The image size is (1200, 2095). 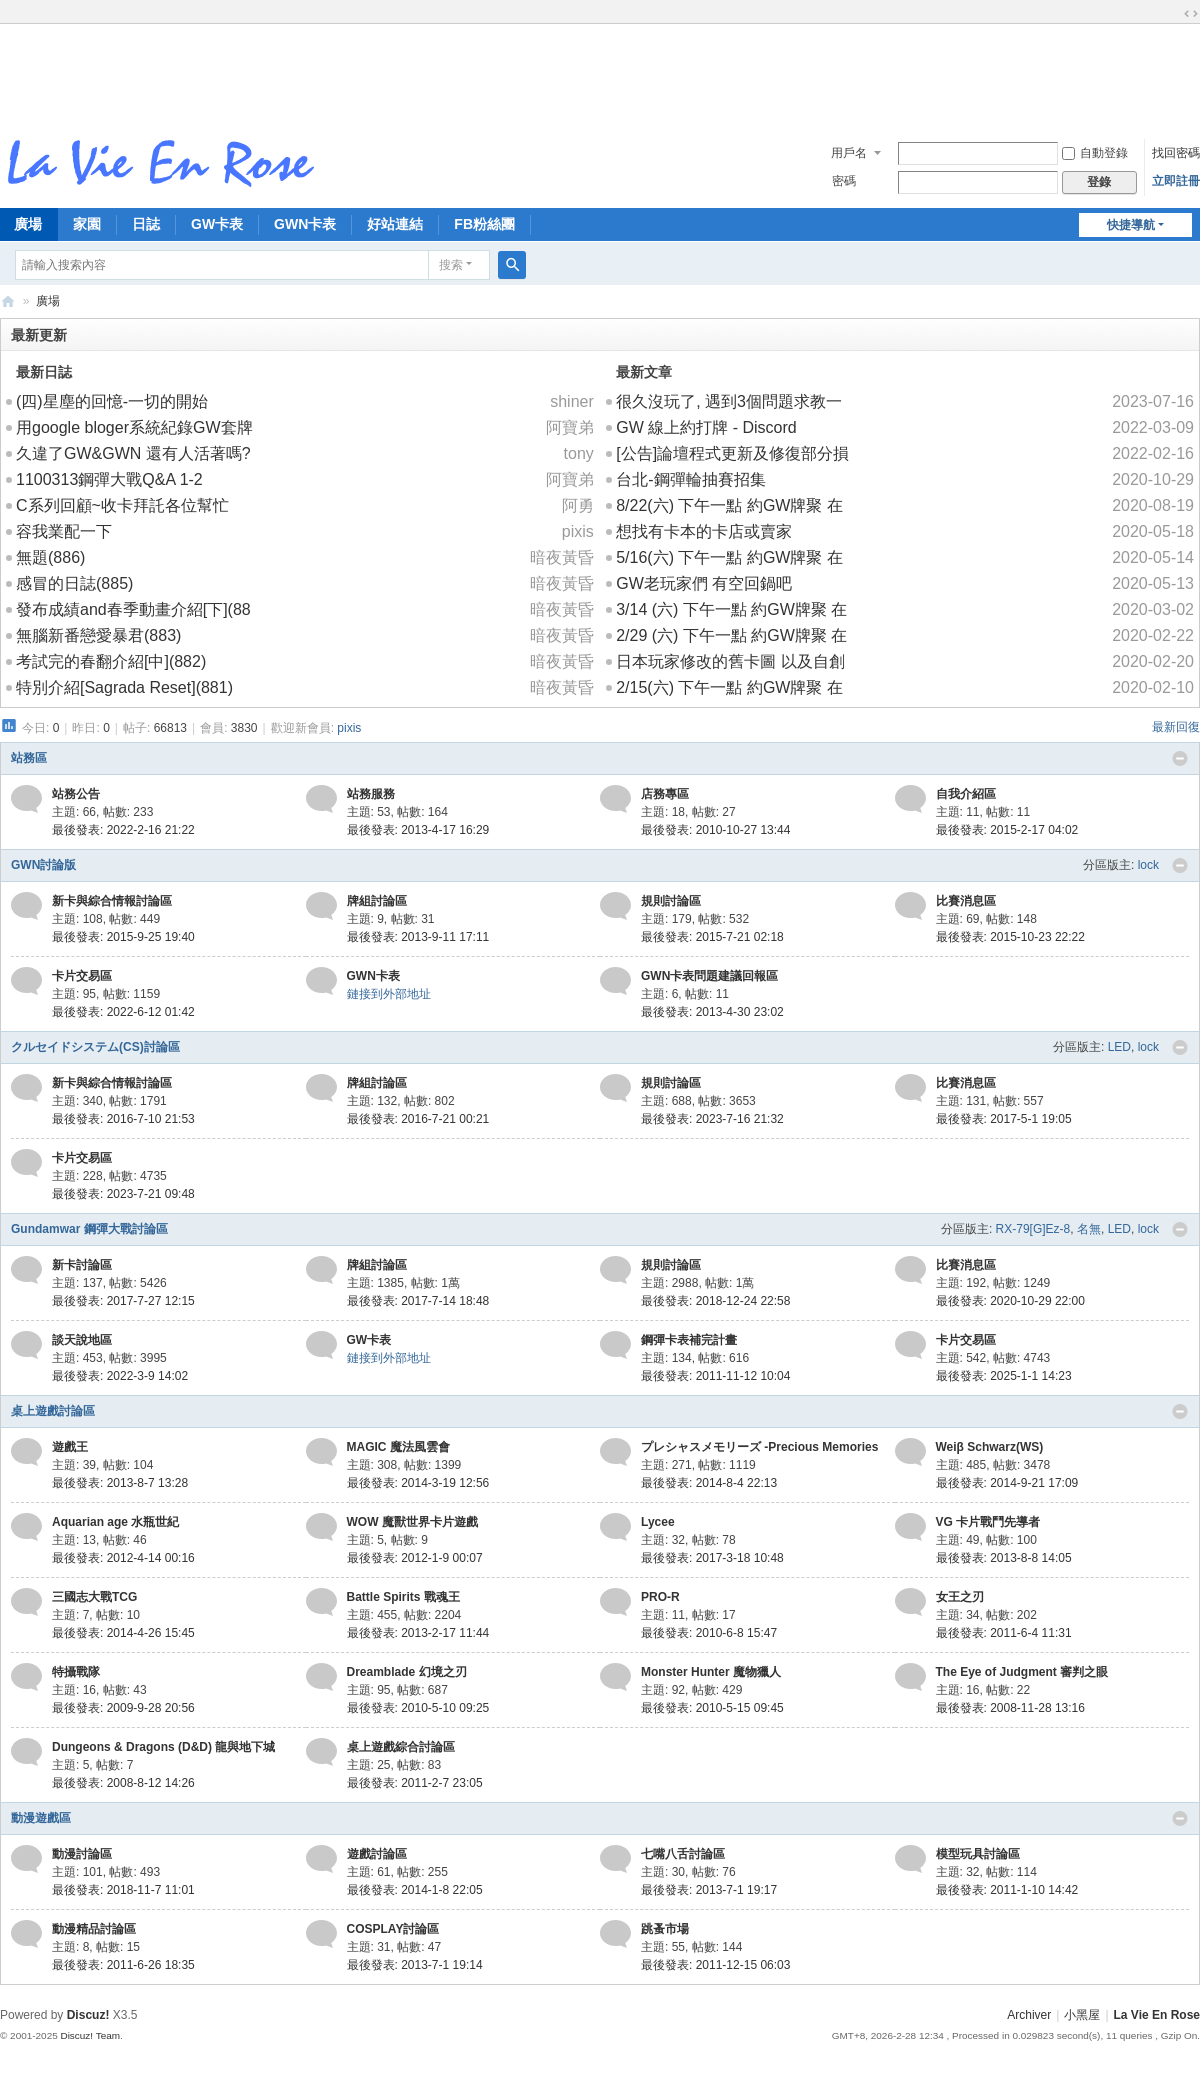 What do you see at coordinates (844, 181) in the screenshot?
I see `密碼` at bounding box center [844, 181].